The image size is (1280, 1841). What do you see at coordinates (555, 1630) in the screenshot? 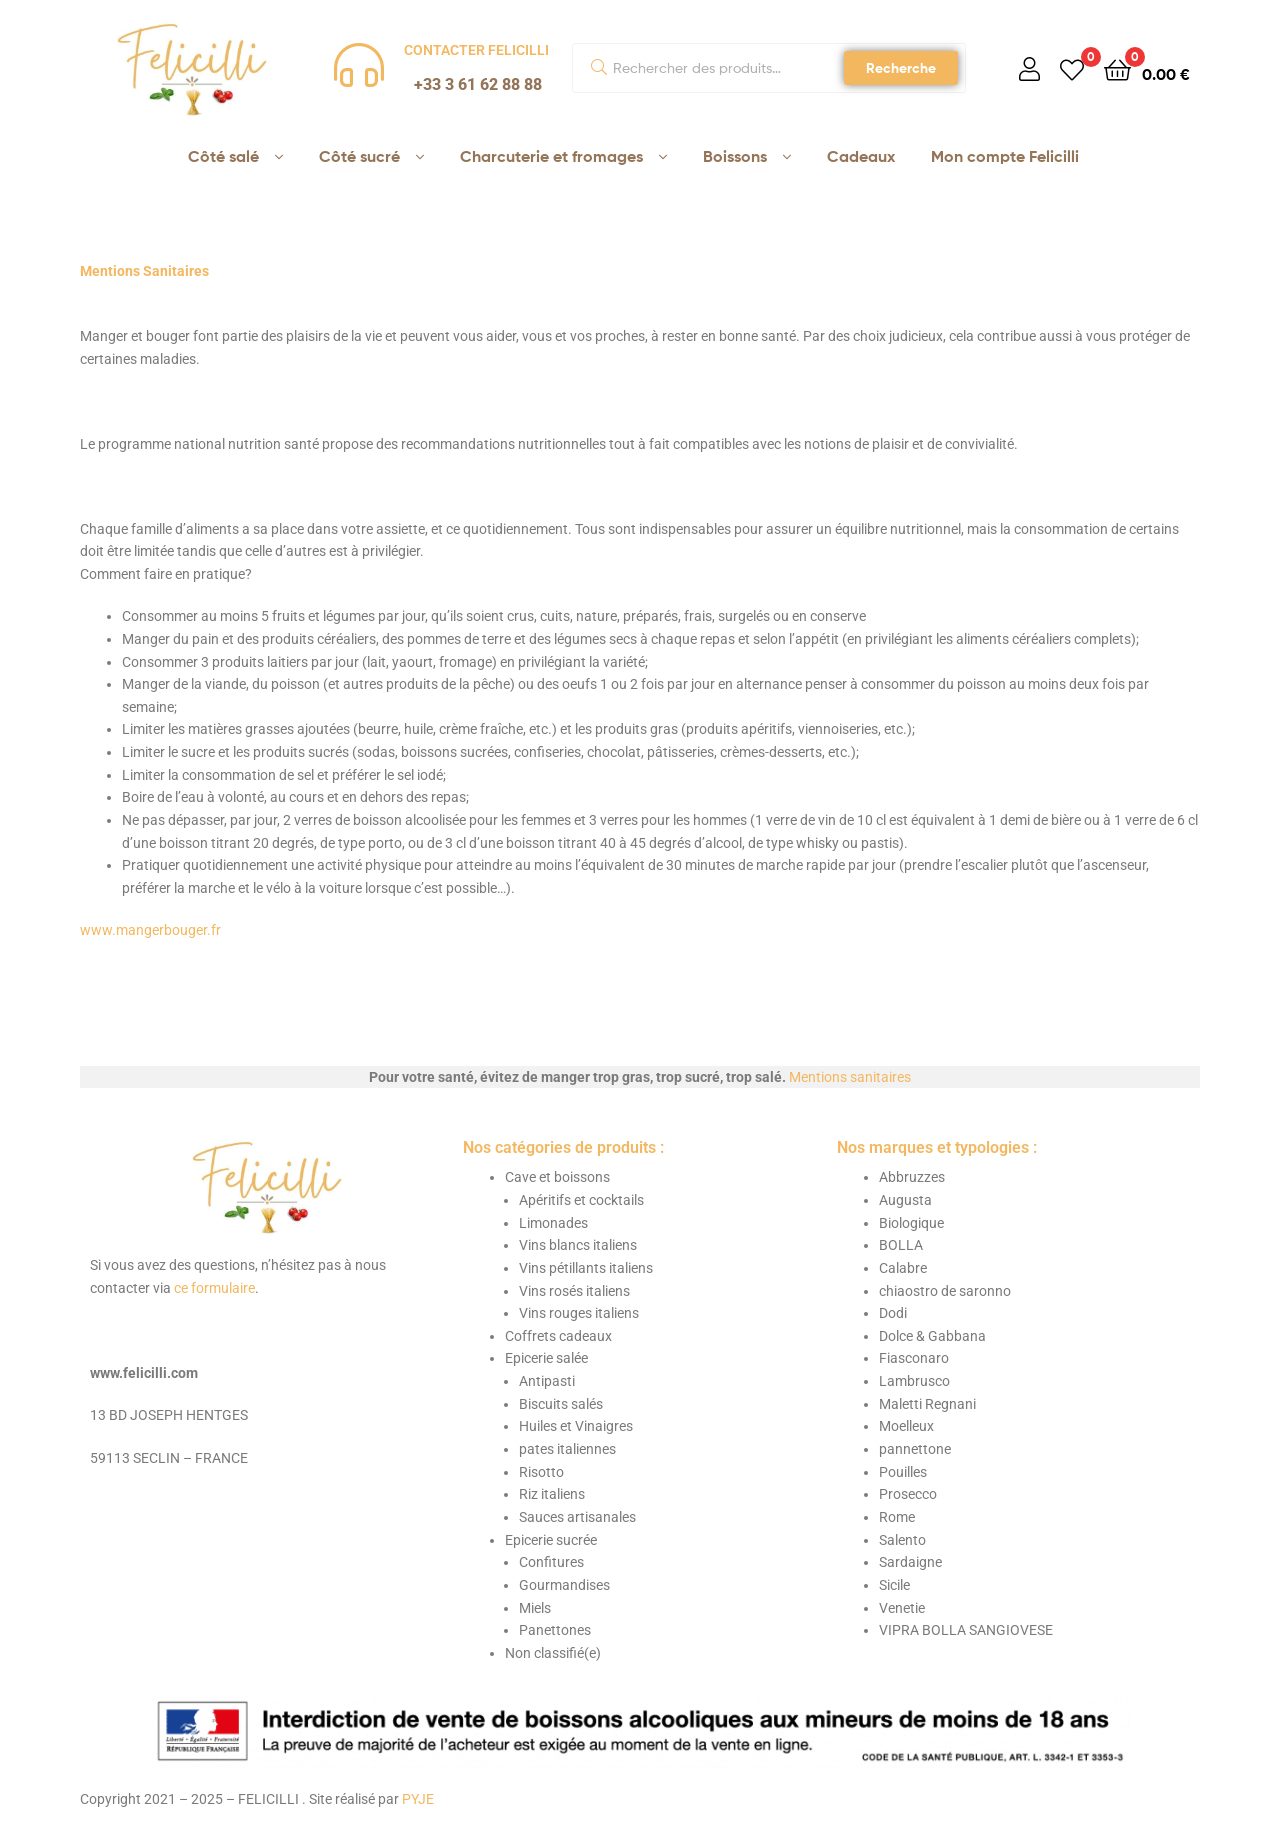
I see `Panettones` at bounding box center [555, 1630].